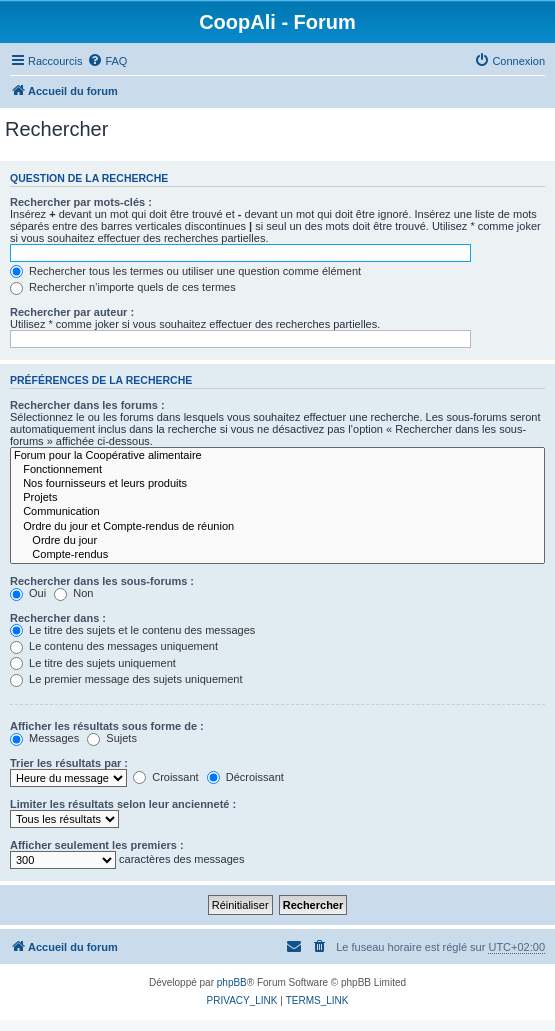 Image resolution: width=555 pixels, height=1031 pixels. I want to click on Sujets, so click(112, 738).